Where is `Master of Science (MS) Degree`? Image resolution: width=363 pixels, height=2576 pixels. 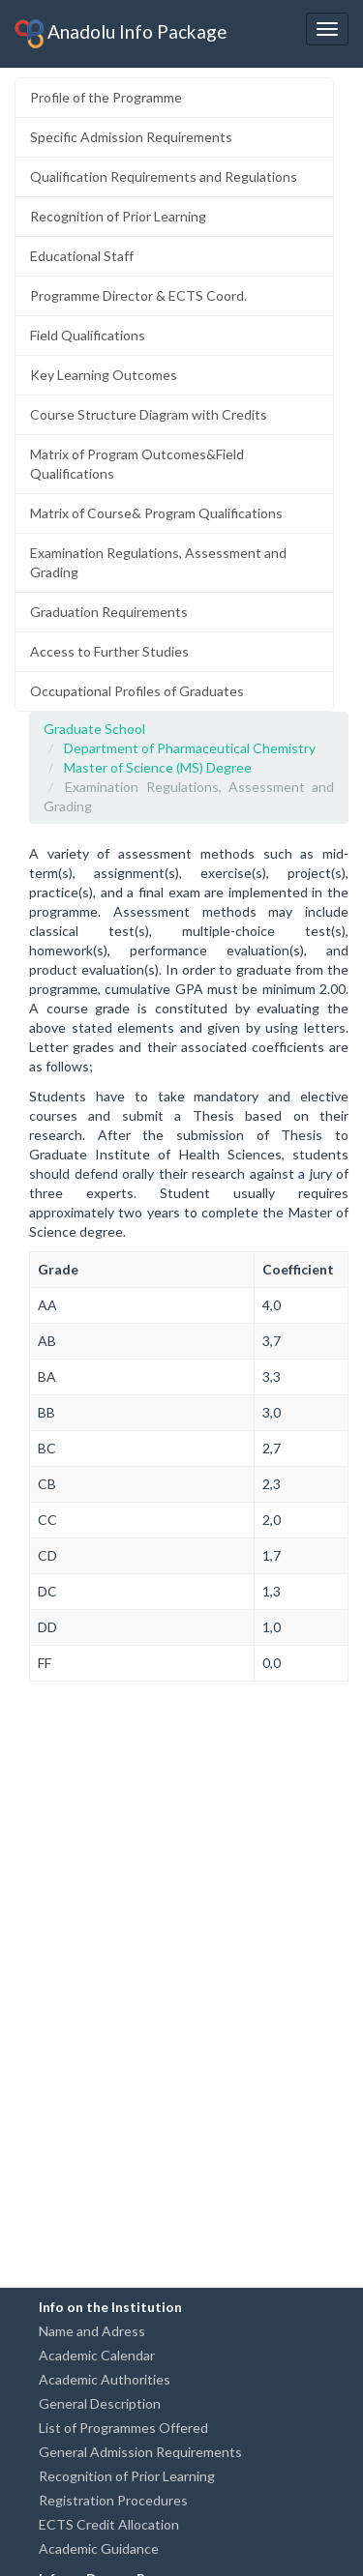 Master of Science (MS) Degree is located at coordinates (158, 767).